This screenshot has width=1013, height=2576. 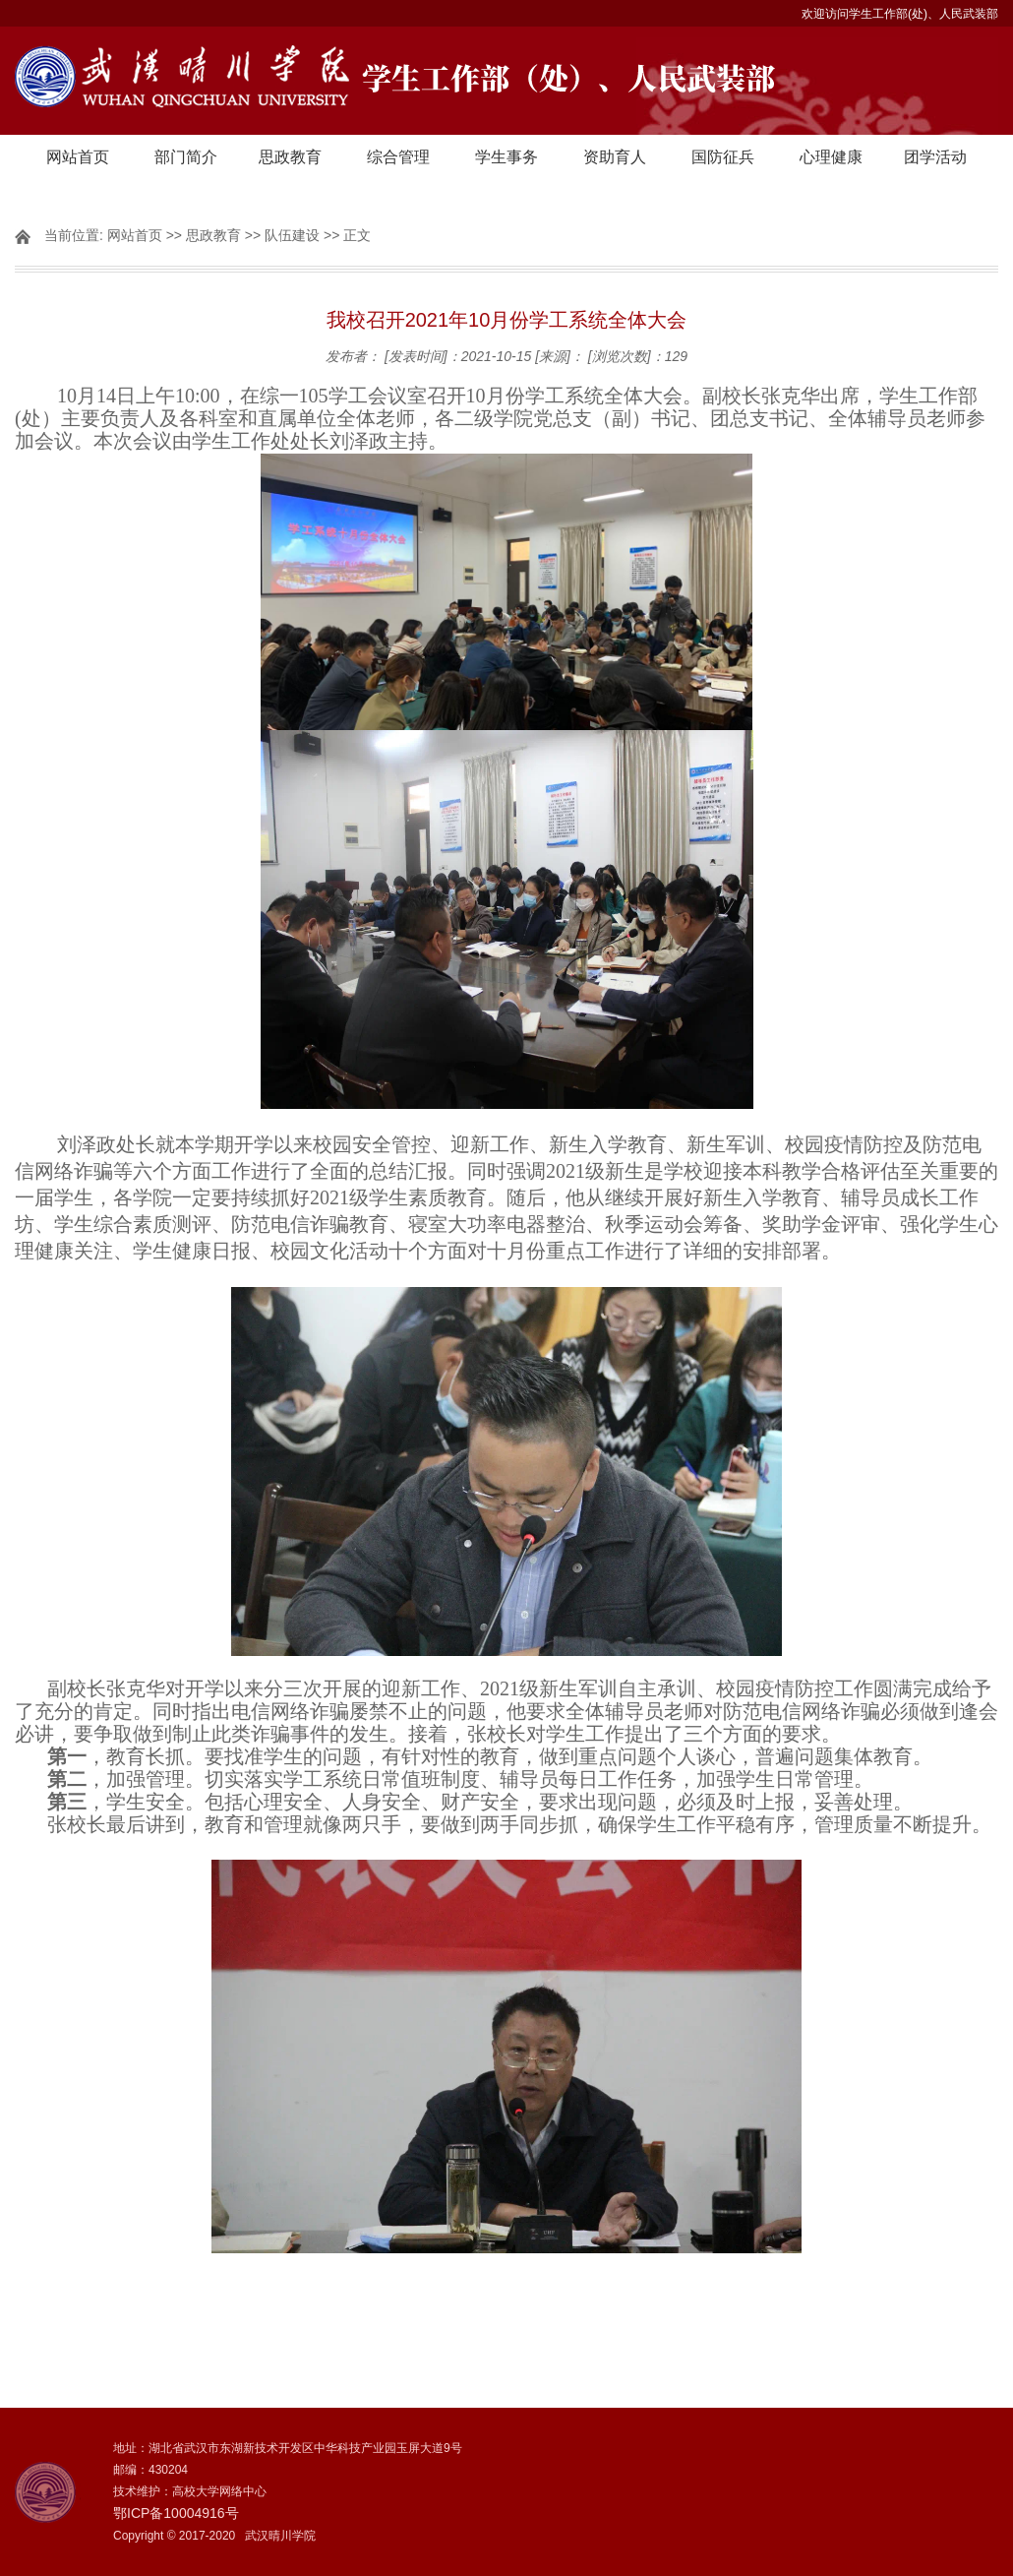 I want to click on 资助育人, so click(x=614, y=157).